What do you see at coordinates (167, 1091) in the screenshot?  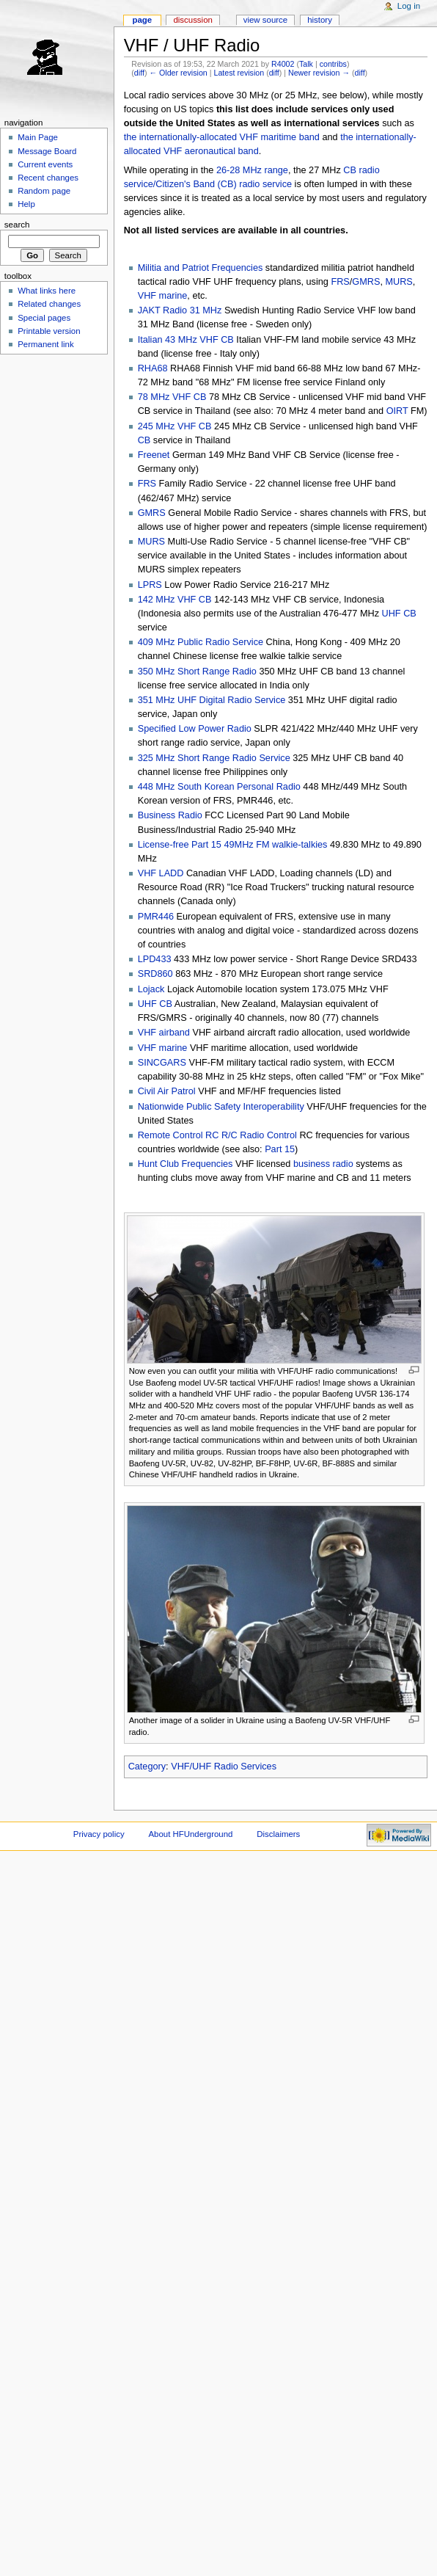 I see `Civil Air Patrol` at bounding box center [167, 1091].